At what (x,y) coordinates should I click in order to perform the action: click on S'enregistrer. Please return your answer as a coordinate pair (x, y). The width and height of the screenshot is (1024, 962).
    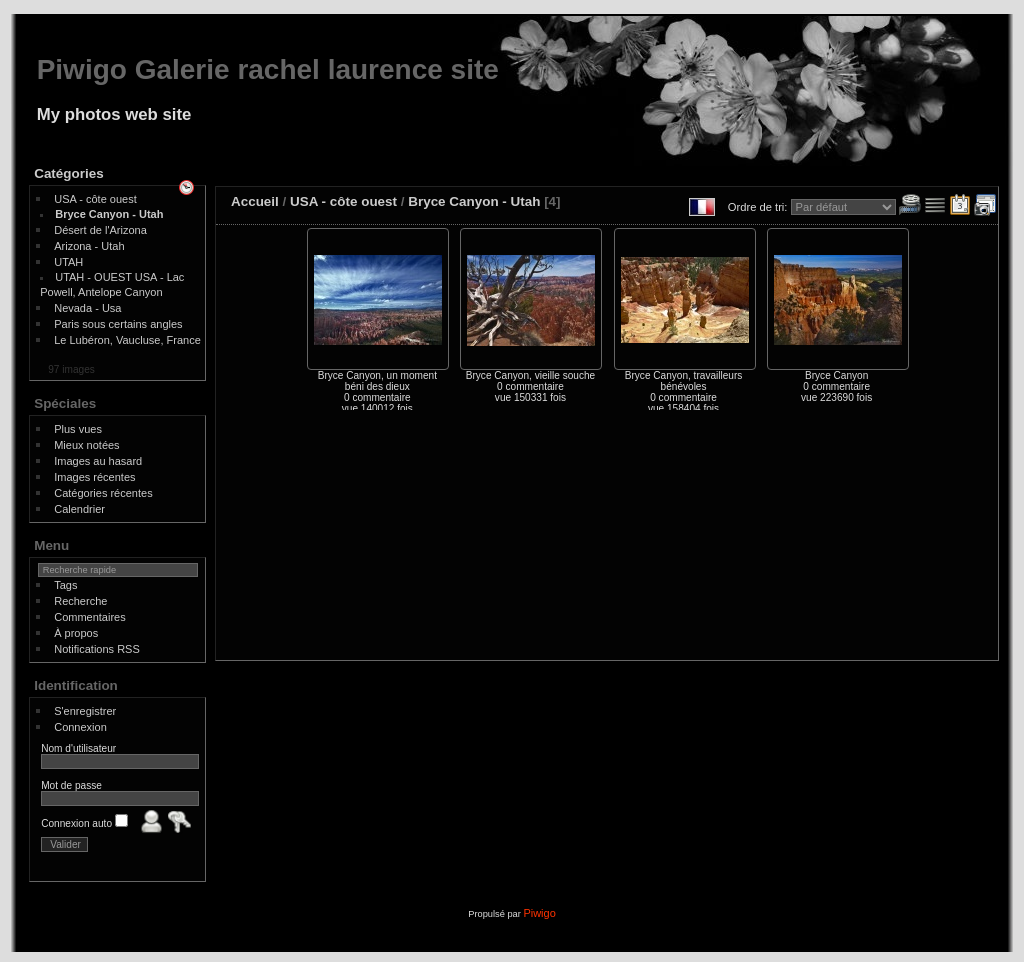
    Looking at the image, I should click on (85, 711).